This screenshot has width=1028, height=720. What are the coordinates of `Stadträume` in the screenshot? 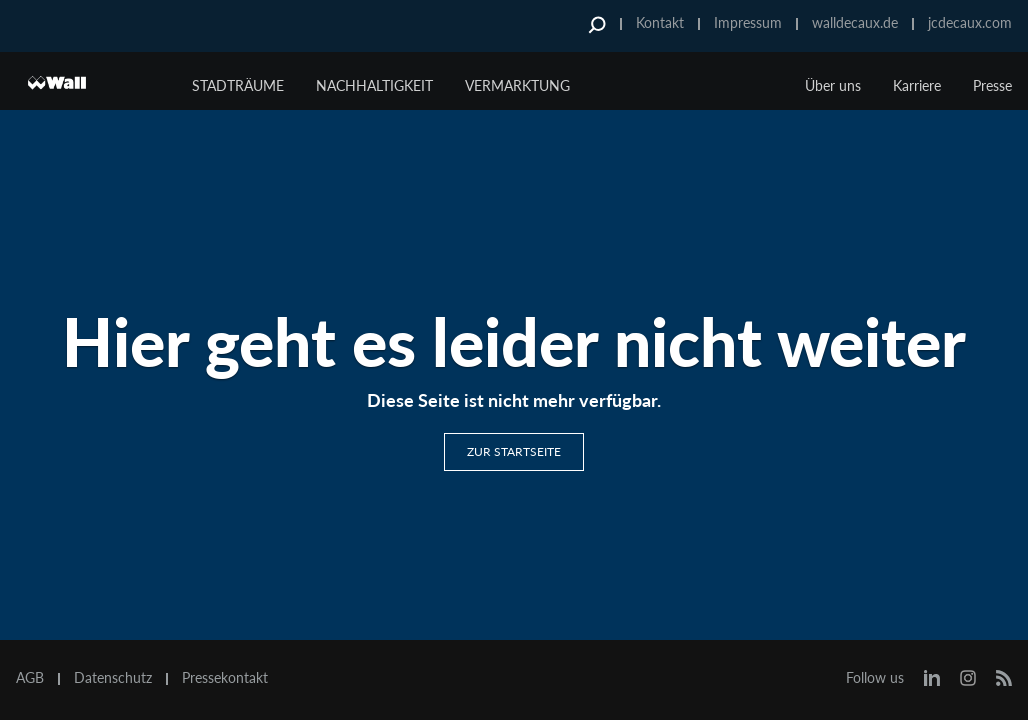 It's located at (238, 85).